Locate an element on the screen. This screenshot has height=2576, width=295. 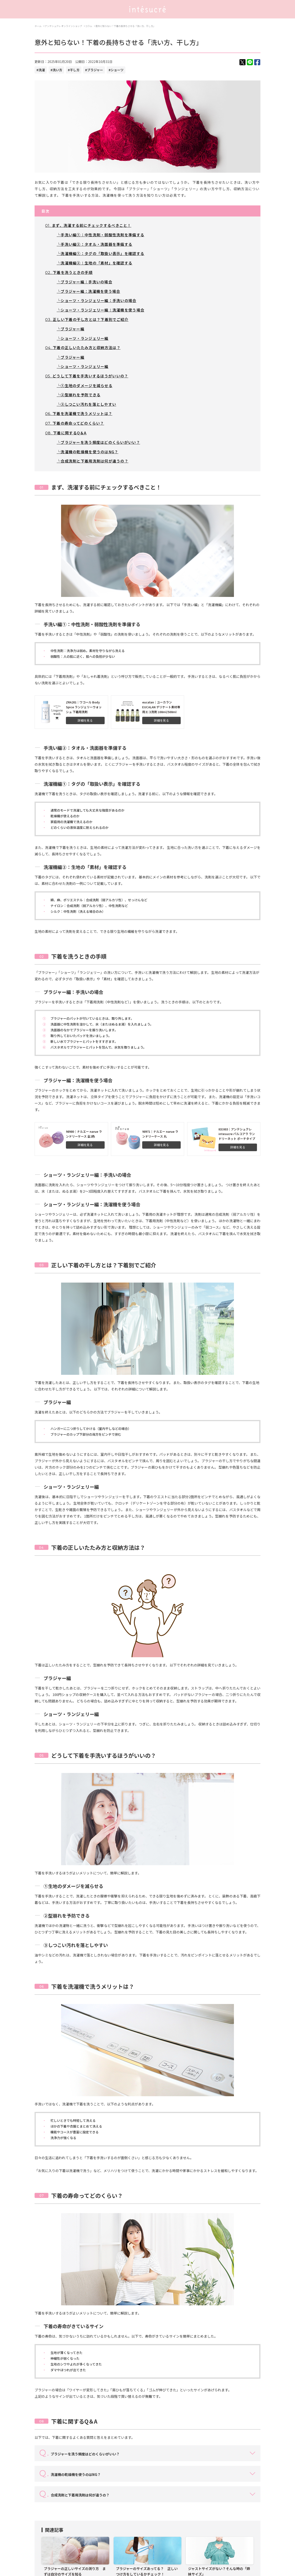
下着の寿命ってどのくらい？ is located at coordinates (74, 423).